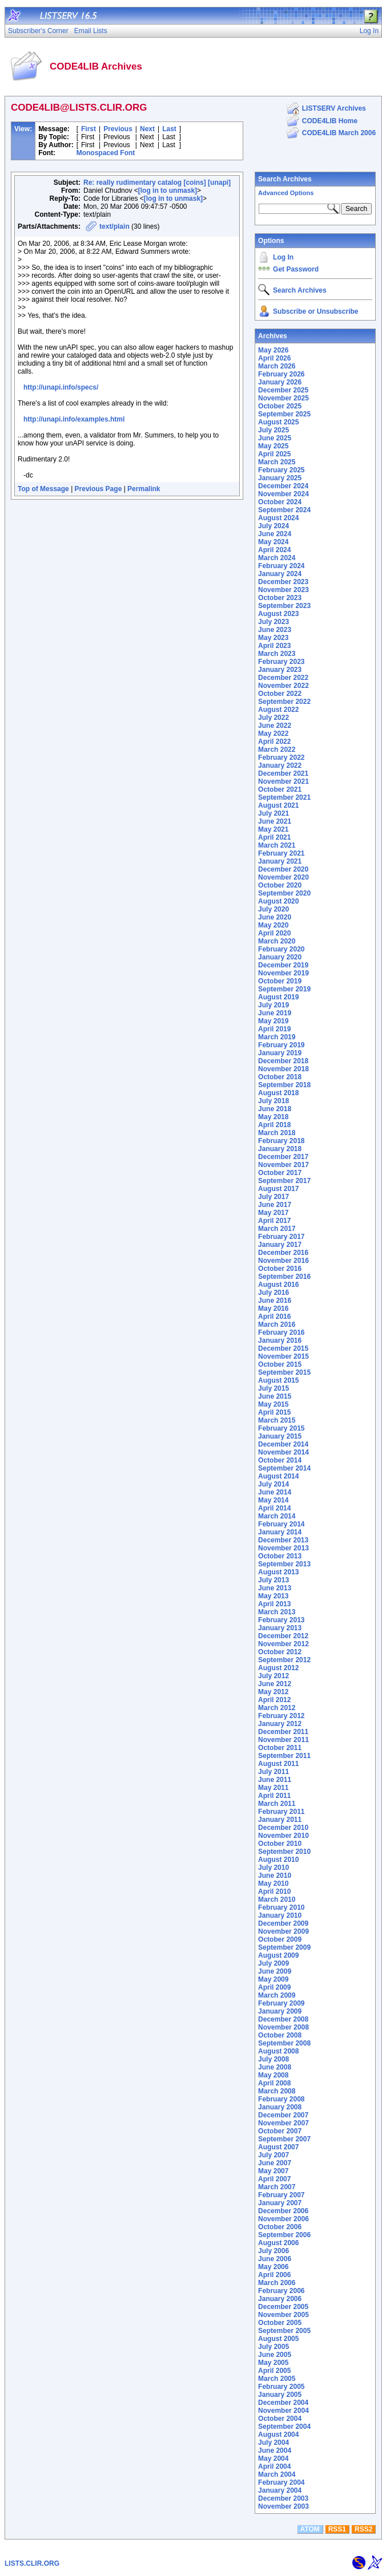  What do you see at coordinates (339, 133) in the screenshot?
I see `CODE4LIB March 2006` at bounding box center [339, 133].